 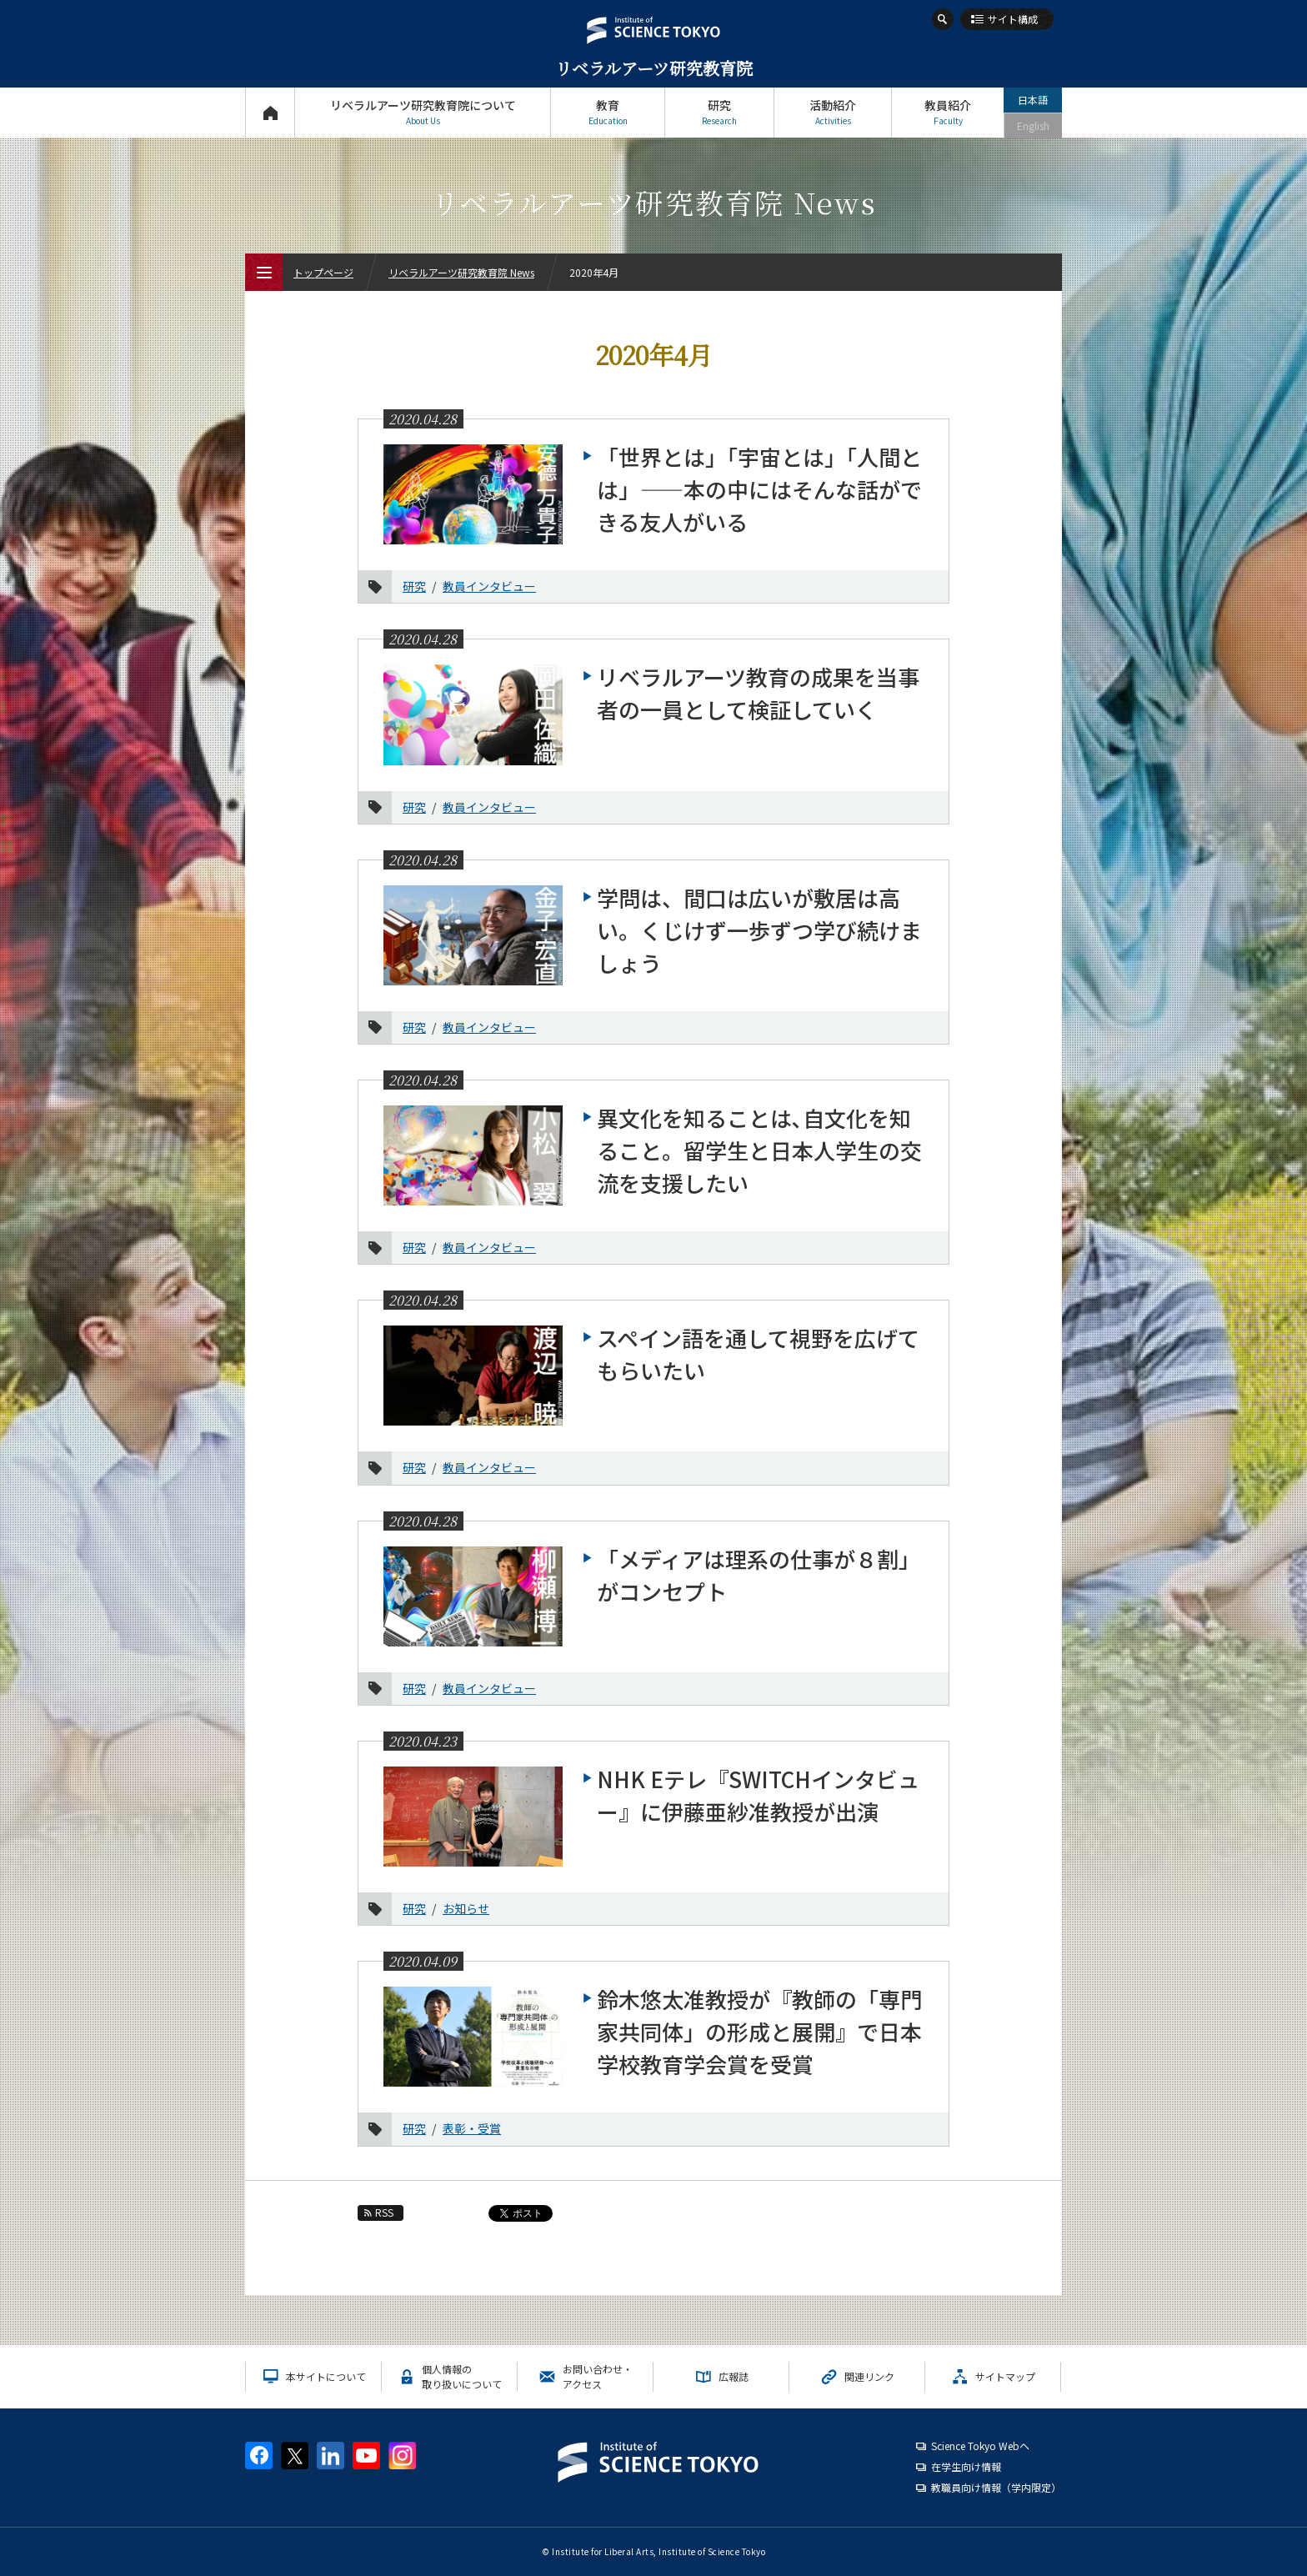 I want to click on 活動紹介, so click(x=832, y=112).